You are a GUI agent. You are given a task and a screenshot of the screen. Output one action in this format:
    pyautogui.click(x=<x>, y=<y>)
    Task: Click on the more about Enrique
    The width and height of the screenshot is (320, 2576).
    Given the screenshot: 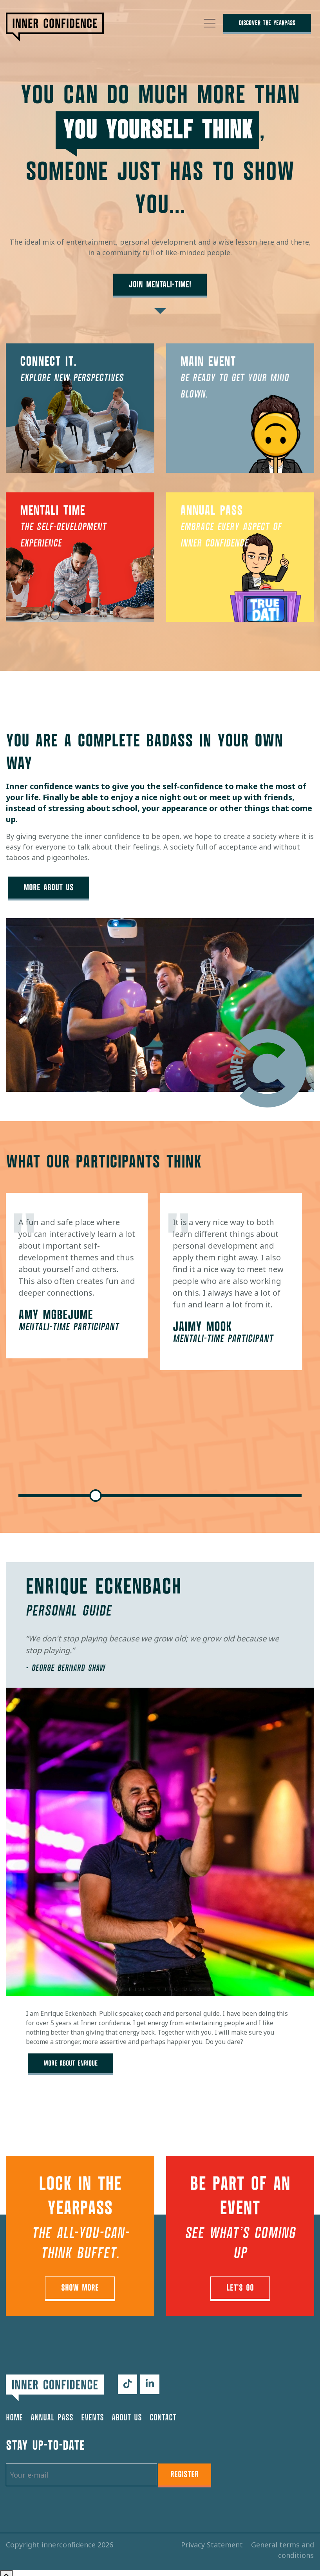 What is the action you would take?
    pyautogui.click(x=72, y=2060)
    